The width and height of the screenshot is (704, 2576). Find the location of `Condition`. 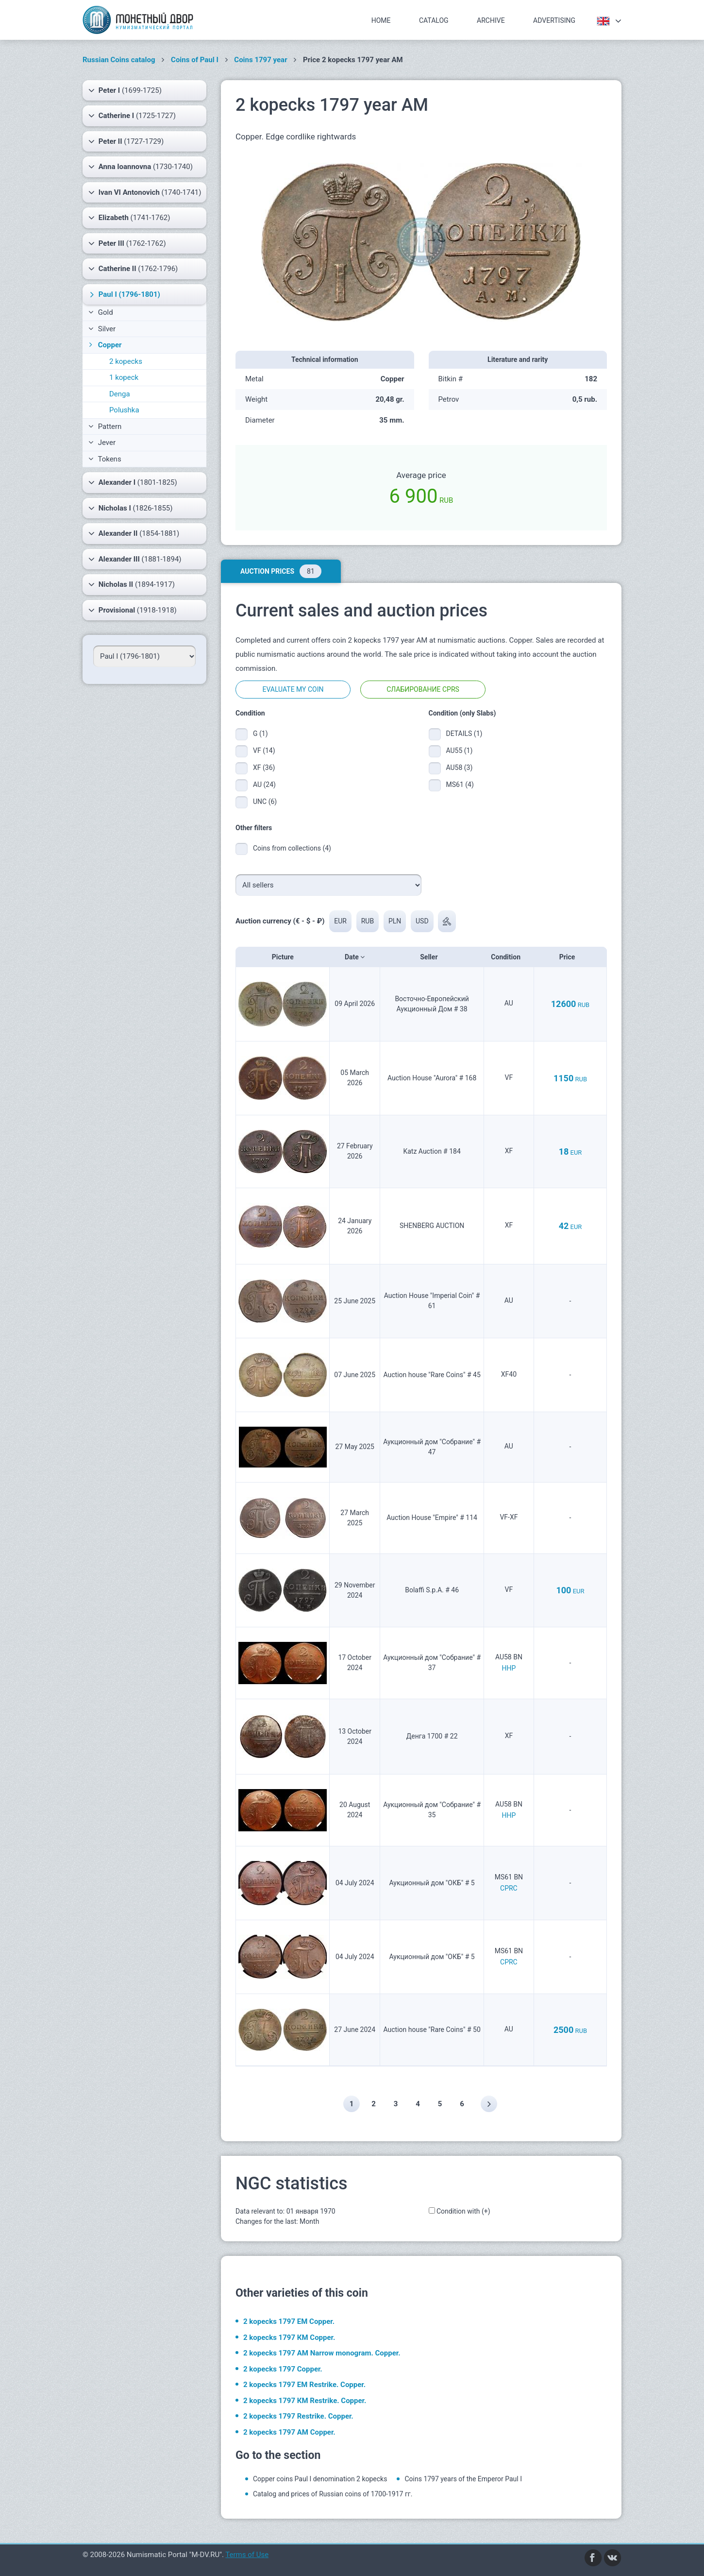

Condition is located at coordinates (508, 957).